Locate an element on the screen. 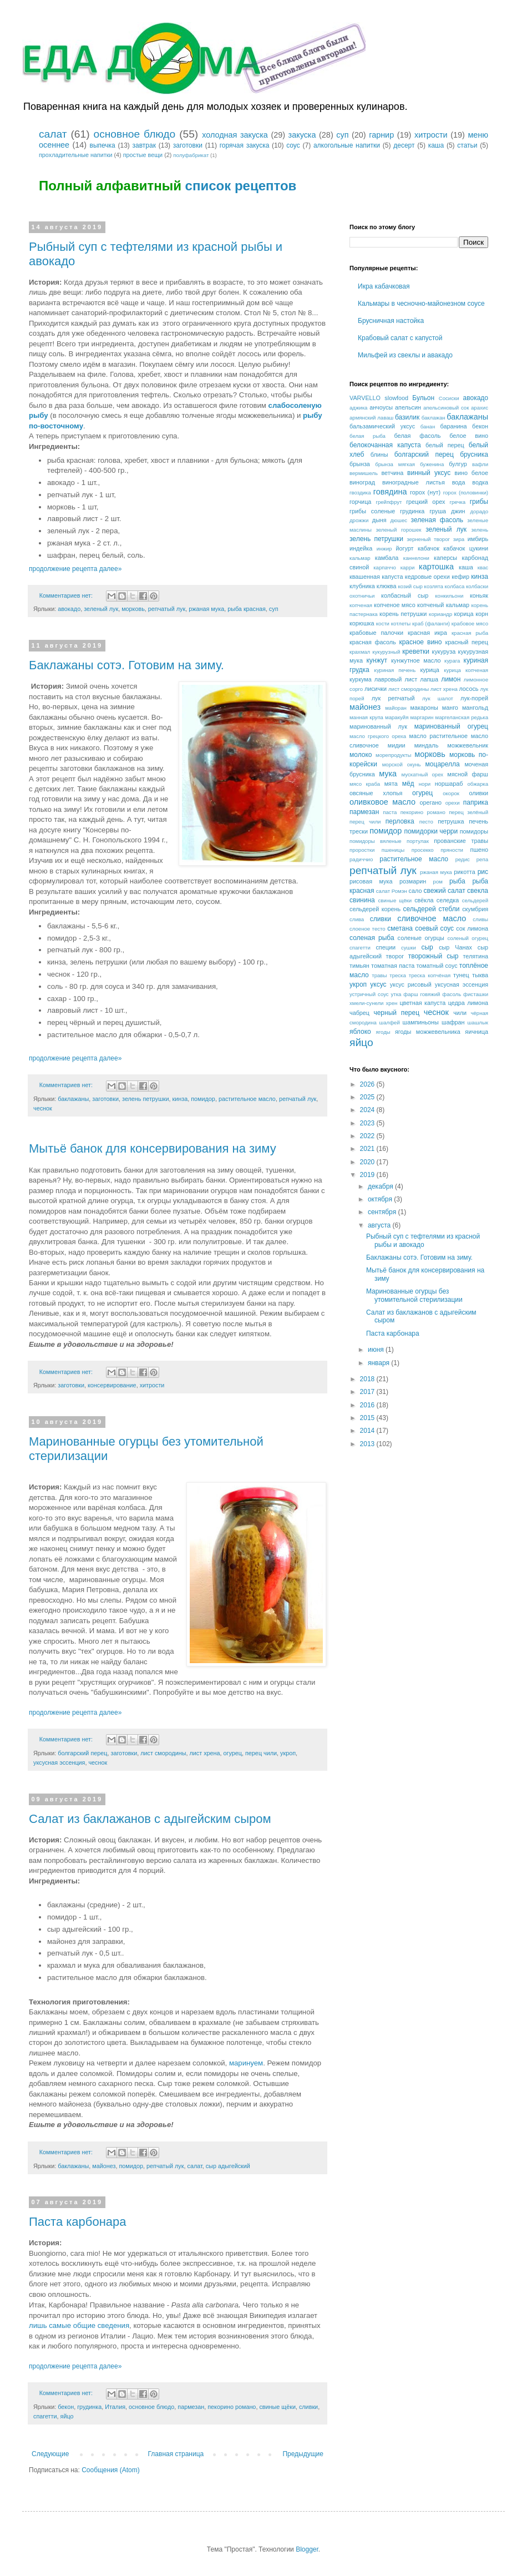 The image size is (527, 2576). грибы соленые is located at coordinates (372, 511).